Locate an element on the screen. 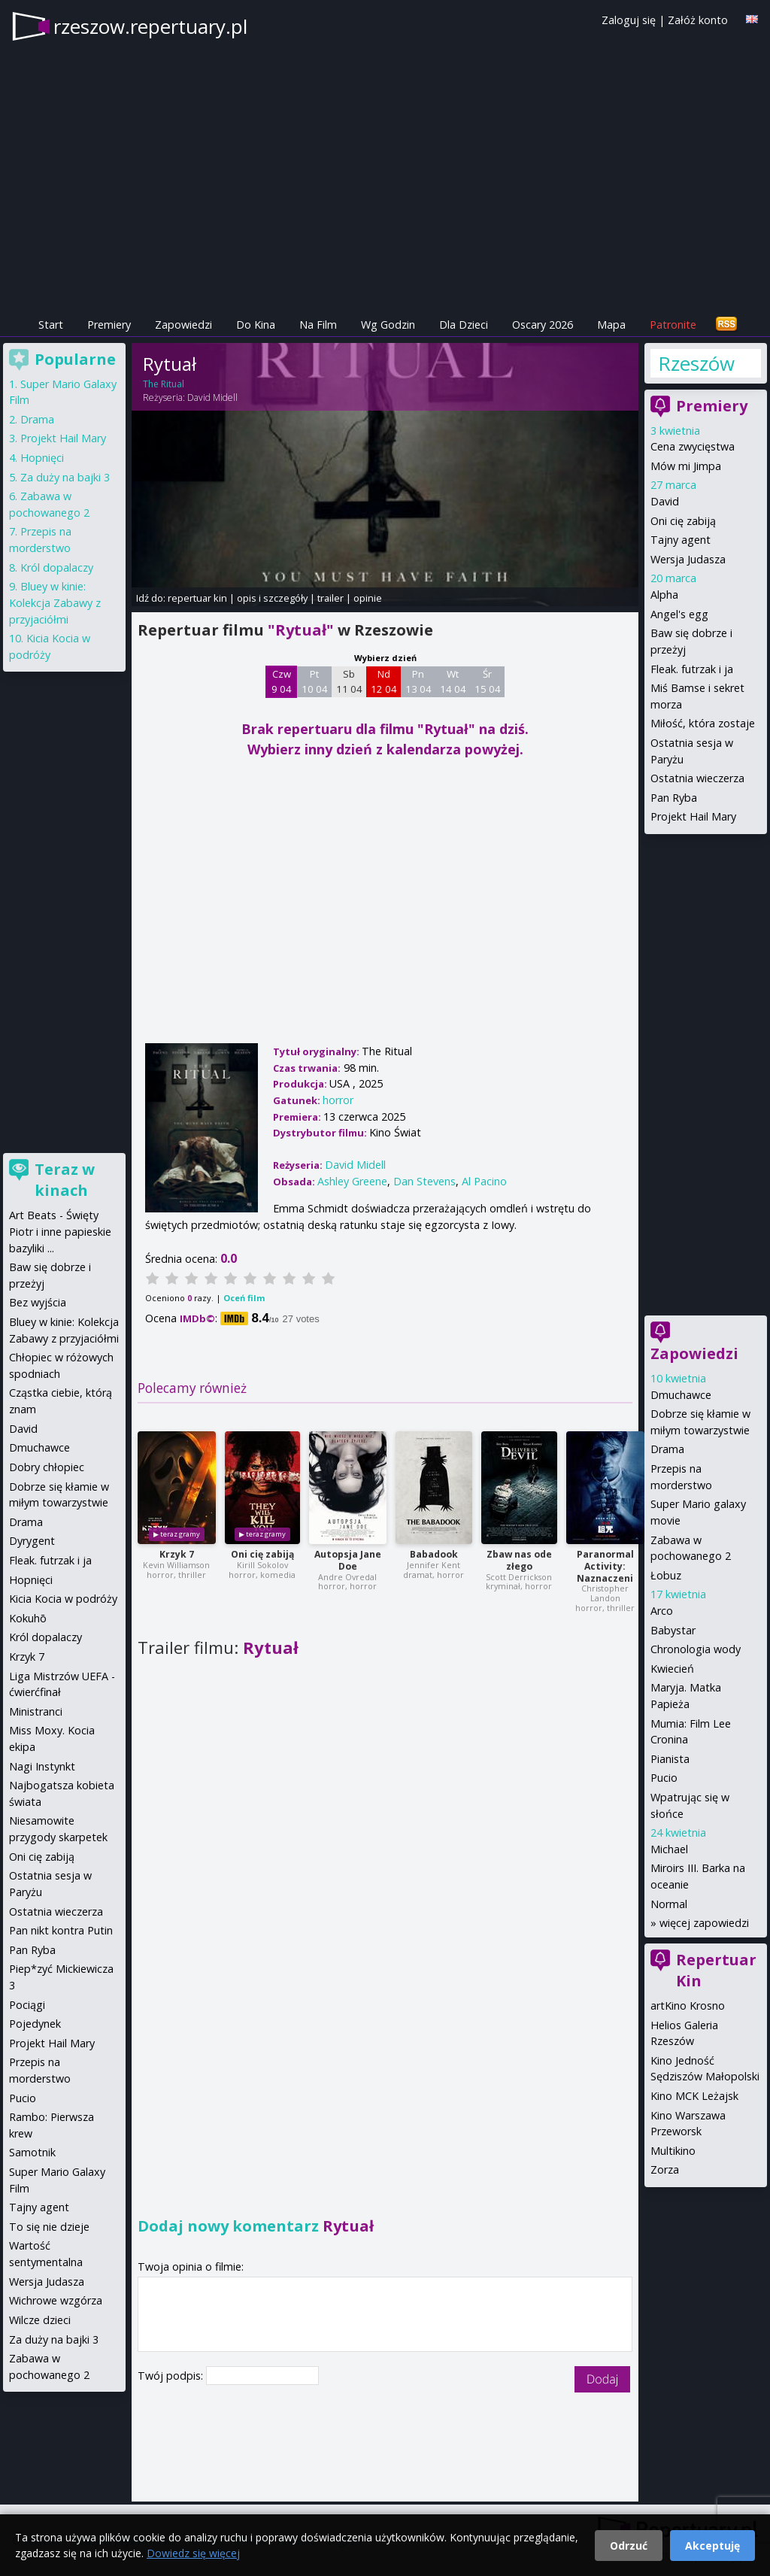  David Midell is located at coordinates (212, 397).